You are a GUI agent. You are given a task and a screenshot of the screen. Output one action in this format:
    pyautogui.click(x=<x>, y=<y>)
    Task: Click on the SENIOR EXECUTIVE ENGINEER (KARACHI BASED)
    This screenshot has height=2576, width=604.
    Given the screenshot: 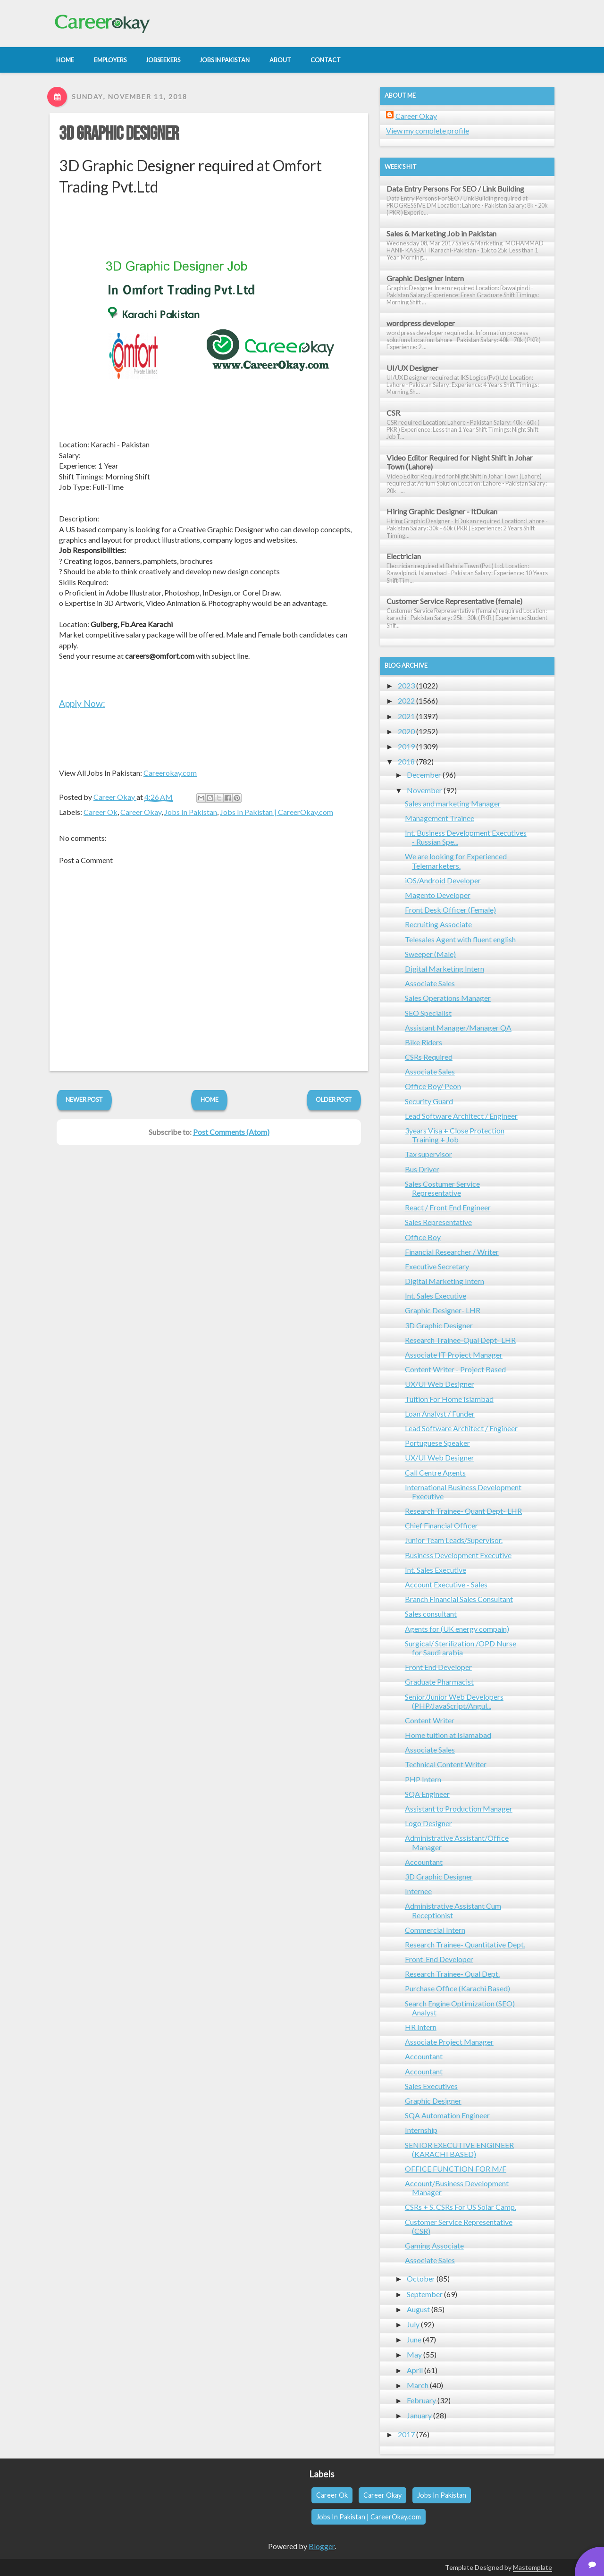 What is the action you would take?
    pyautogui.click(x=459, y=2149)
    